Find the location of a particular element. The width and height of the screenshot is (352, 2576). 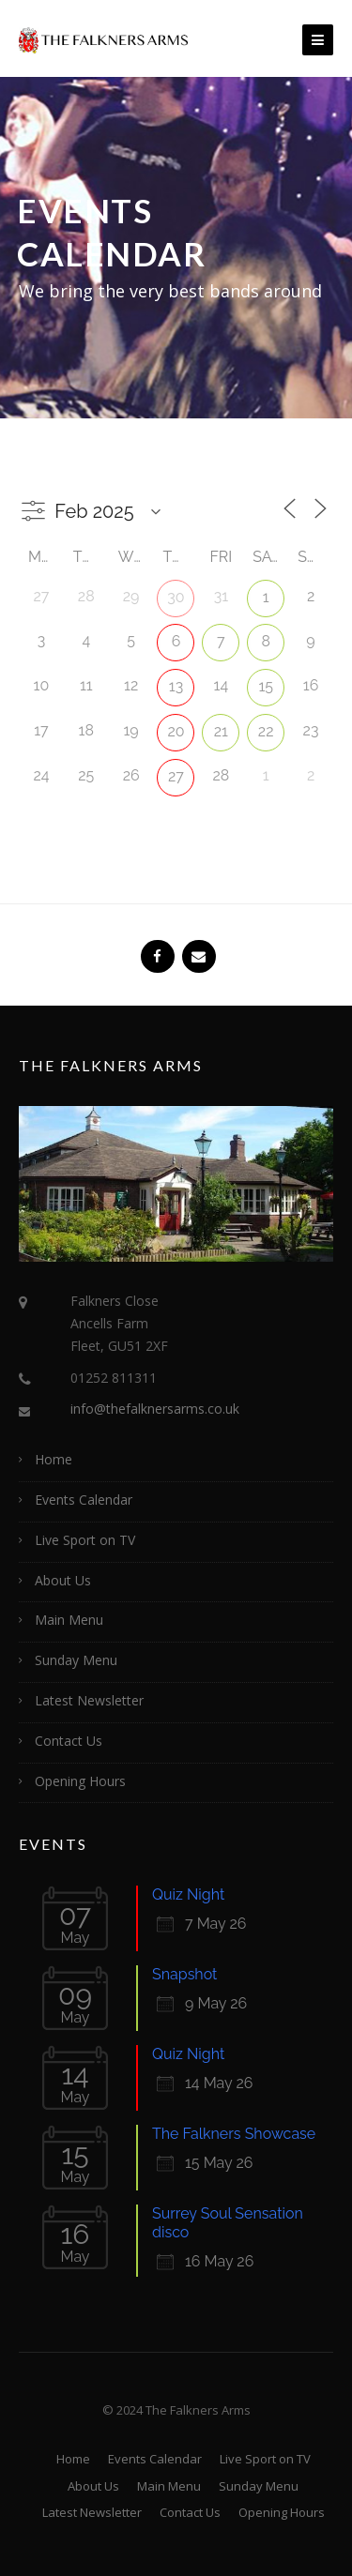

About Us is located at coordinates (63, 1580).